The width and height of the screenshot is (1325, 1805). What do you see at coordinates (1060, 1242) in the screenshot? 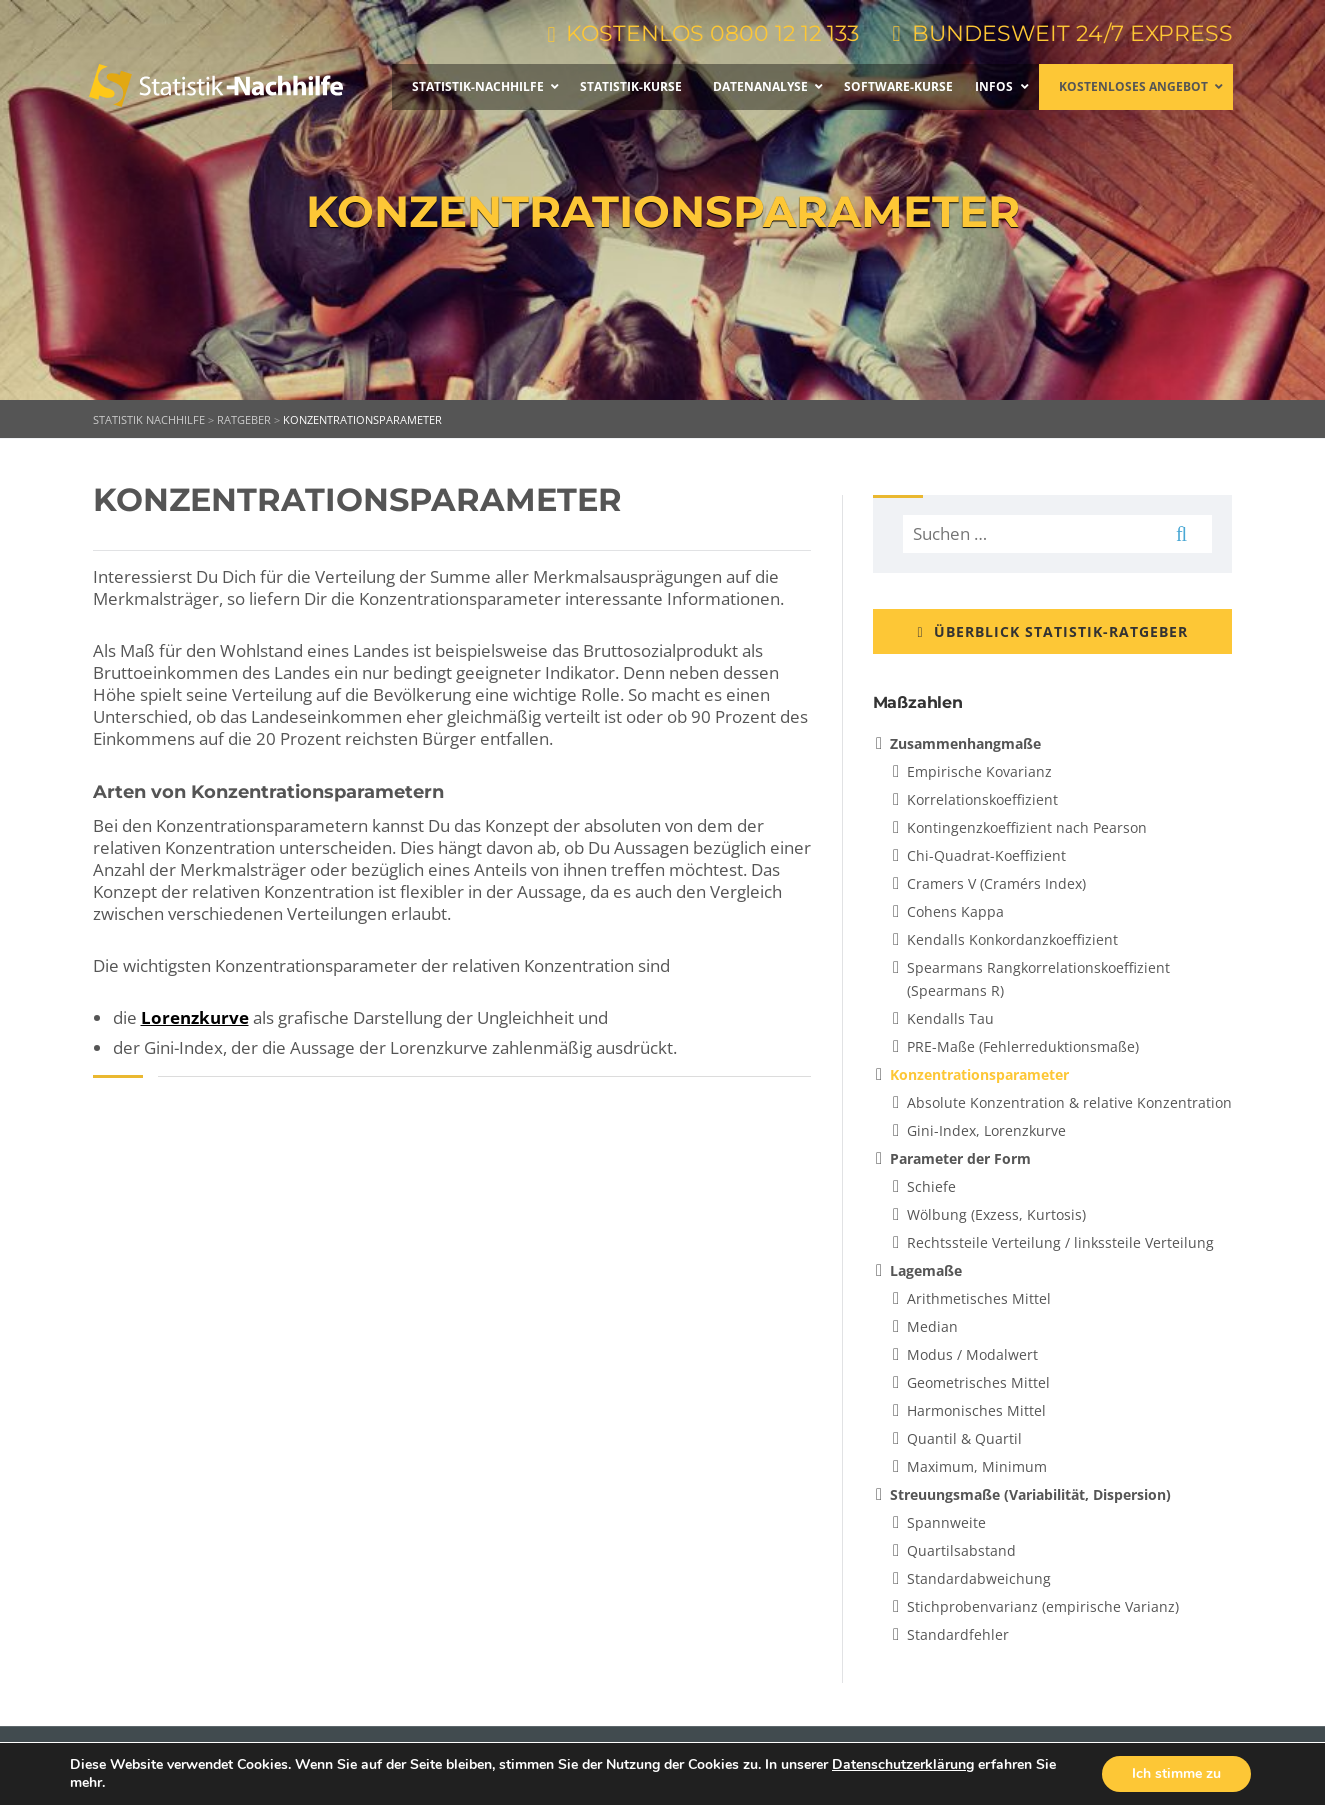
I see `Rechtssteile Verteilung / linkssteile Verteilung` at bounding box center [1060, 1242].